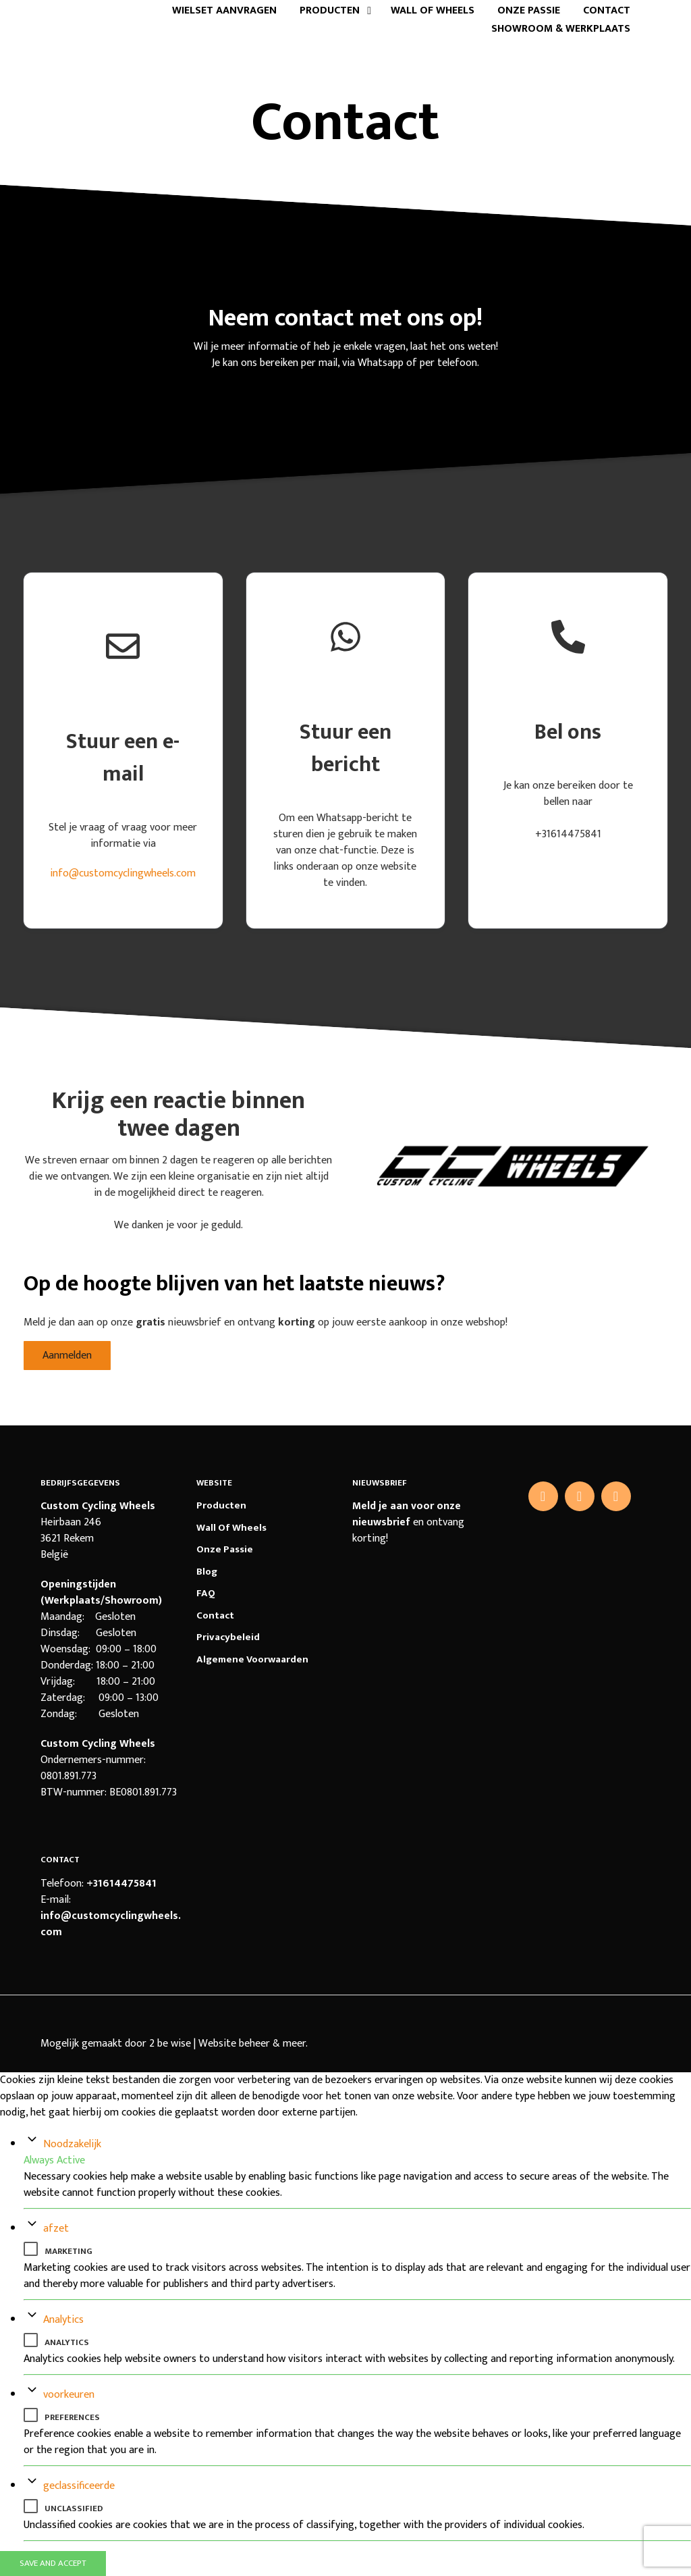 The image size is (691, 2576). Describe the element at coordinates (227, 2043) in the screenshot. I see `2 be wise | Website beheer & meer` at that location.